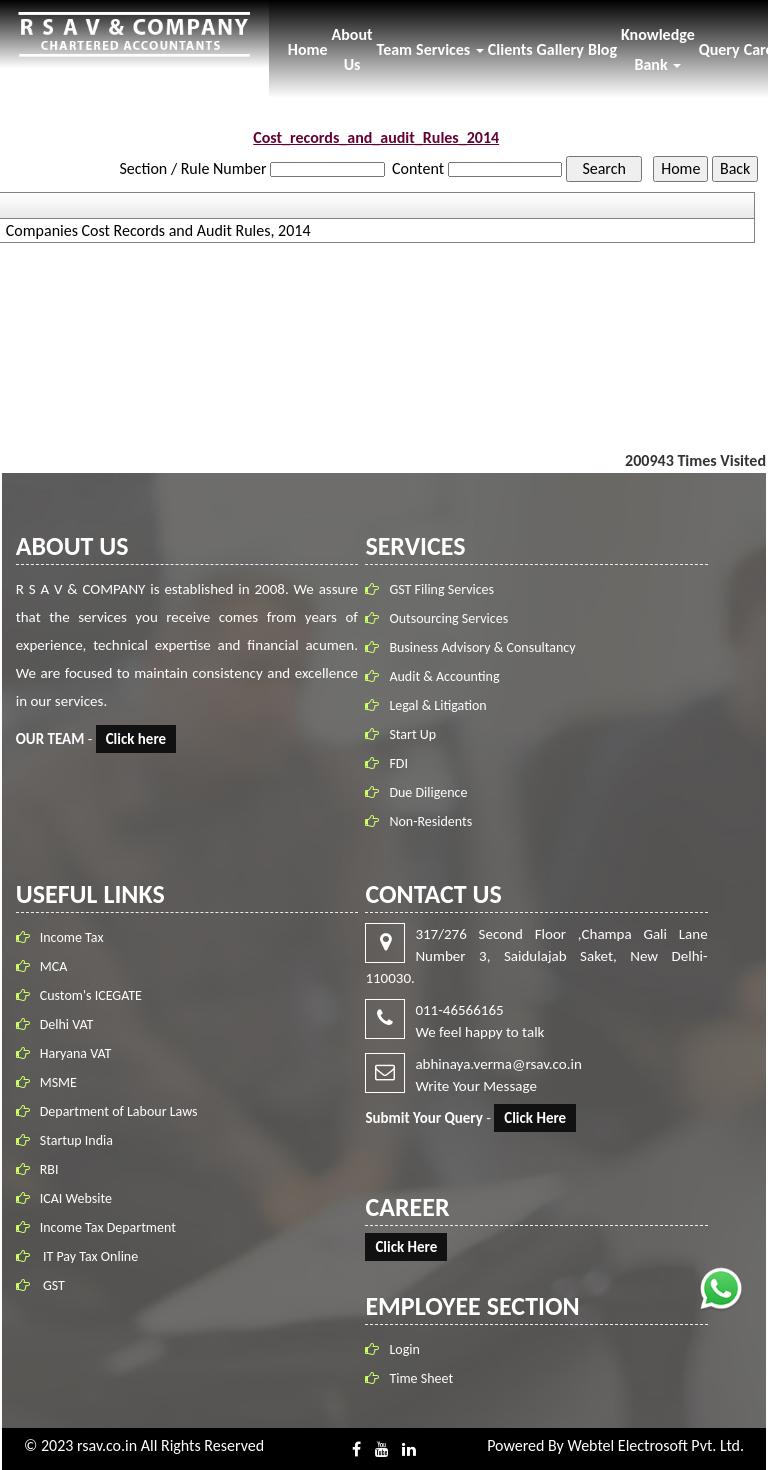 This screenshot has height=1470, width=768. Describe the element at coordinates (119, 1109) in the screenshot. I see `Department of Labour Laws` at that location.